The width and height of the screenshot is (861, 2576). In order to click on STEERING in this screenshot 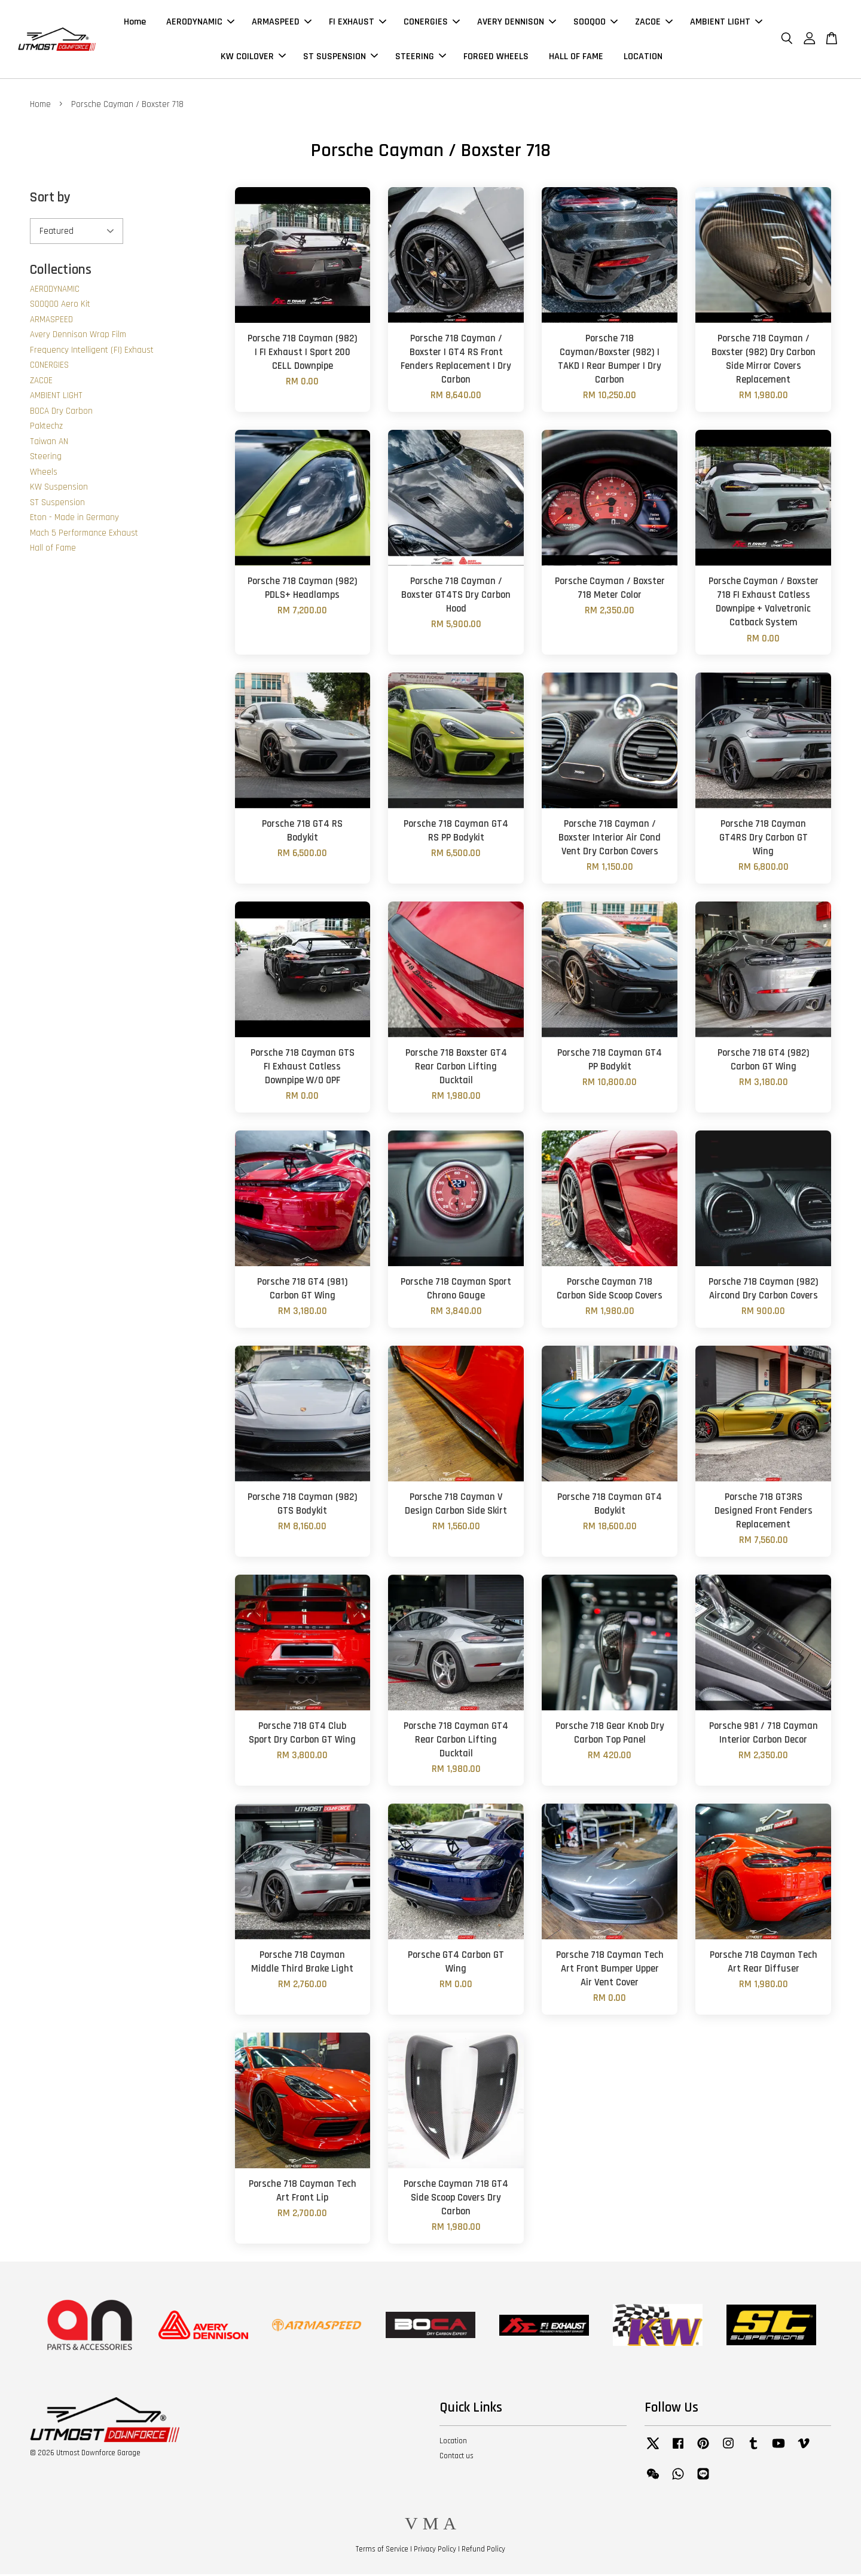, I will do `click(420, 57)`.